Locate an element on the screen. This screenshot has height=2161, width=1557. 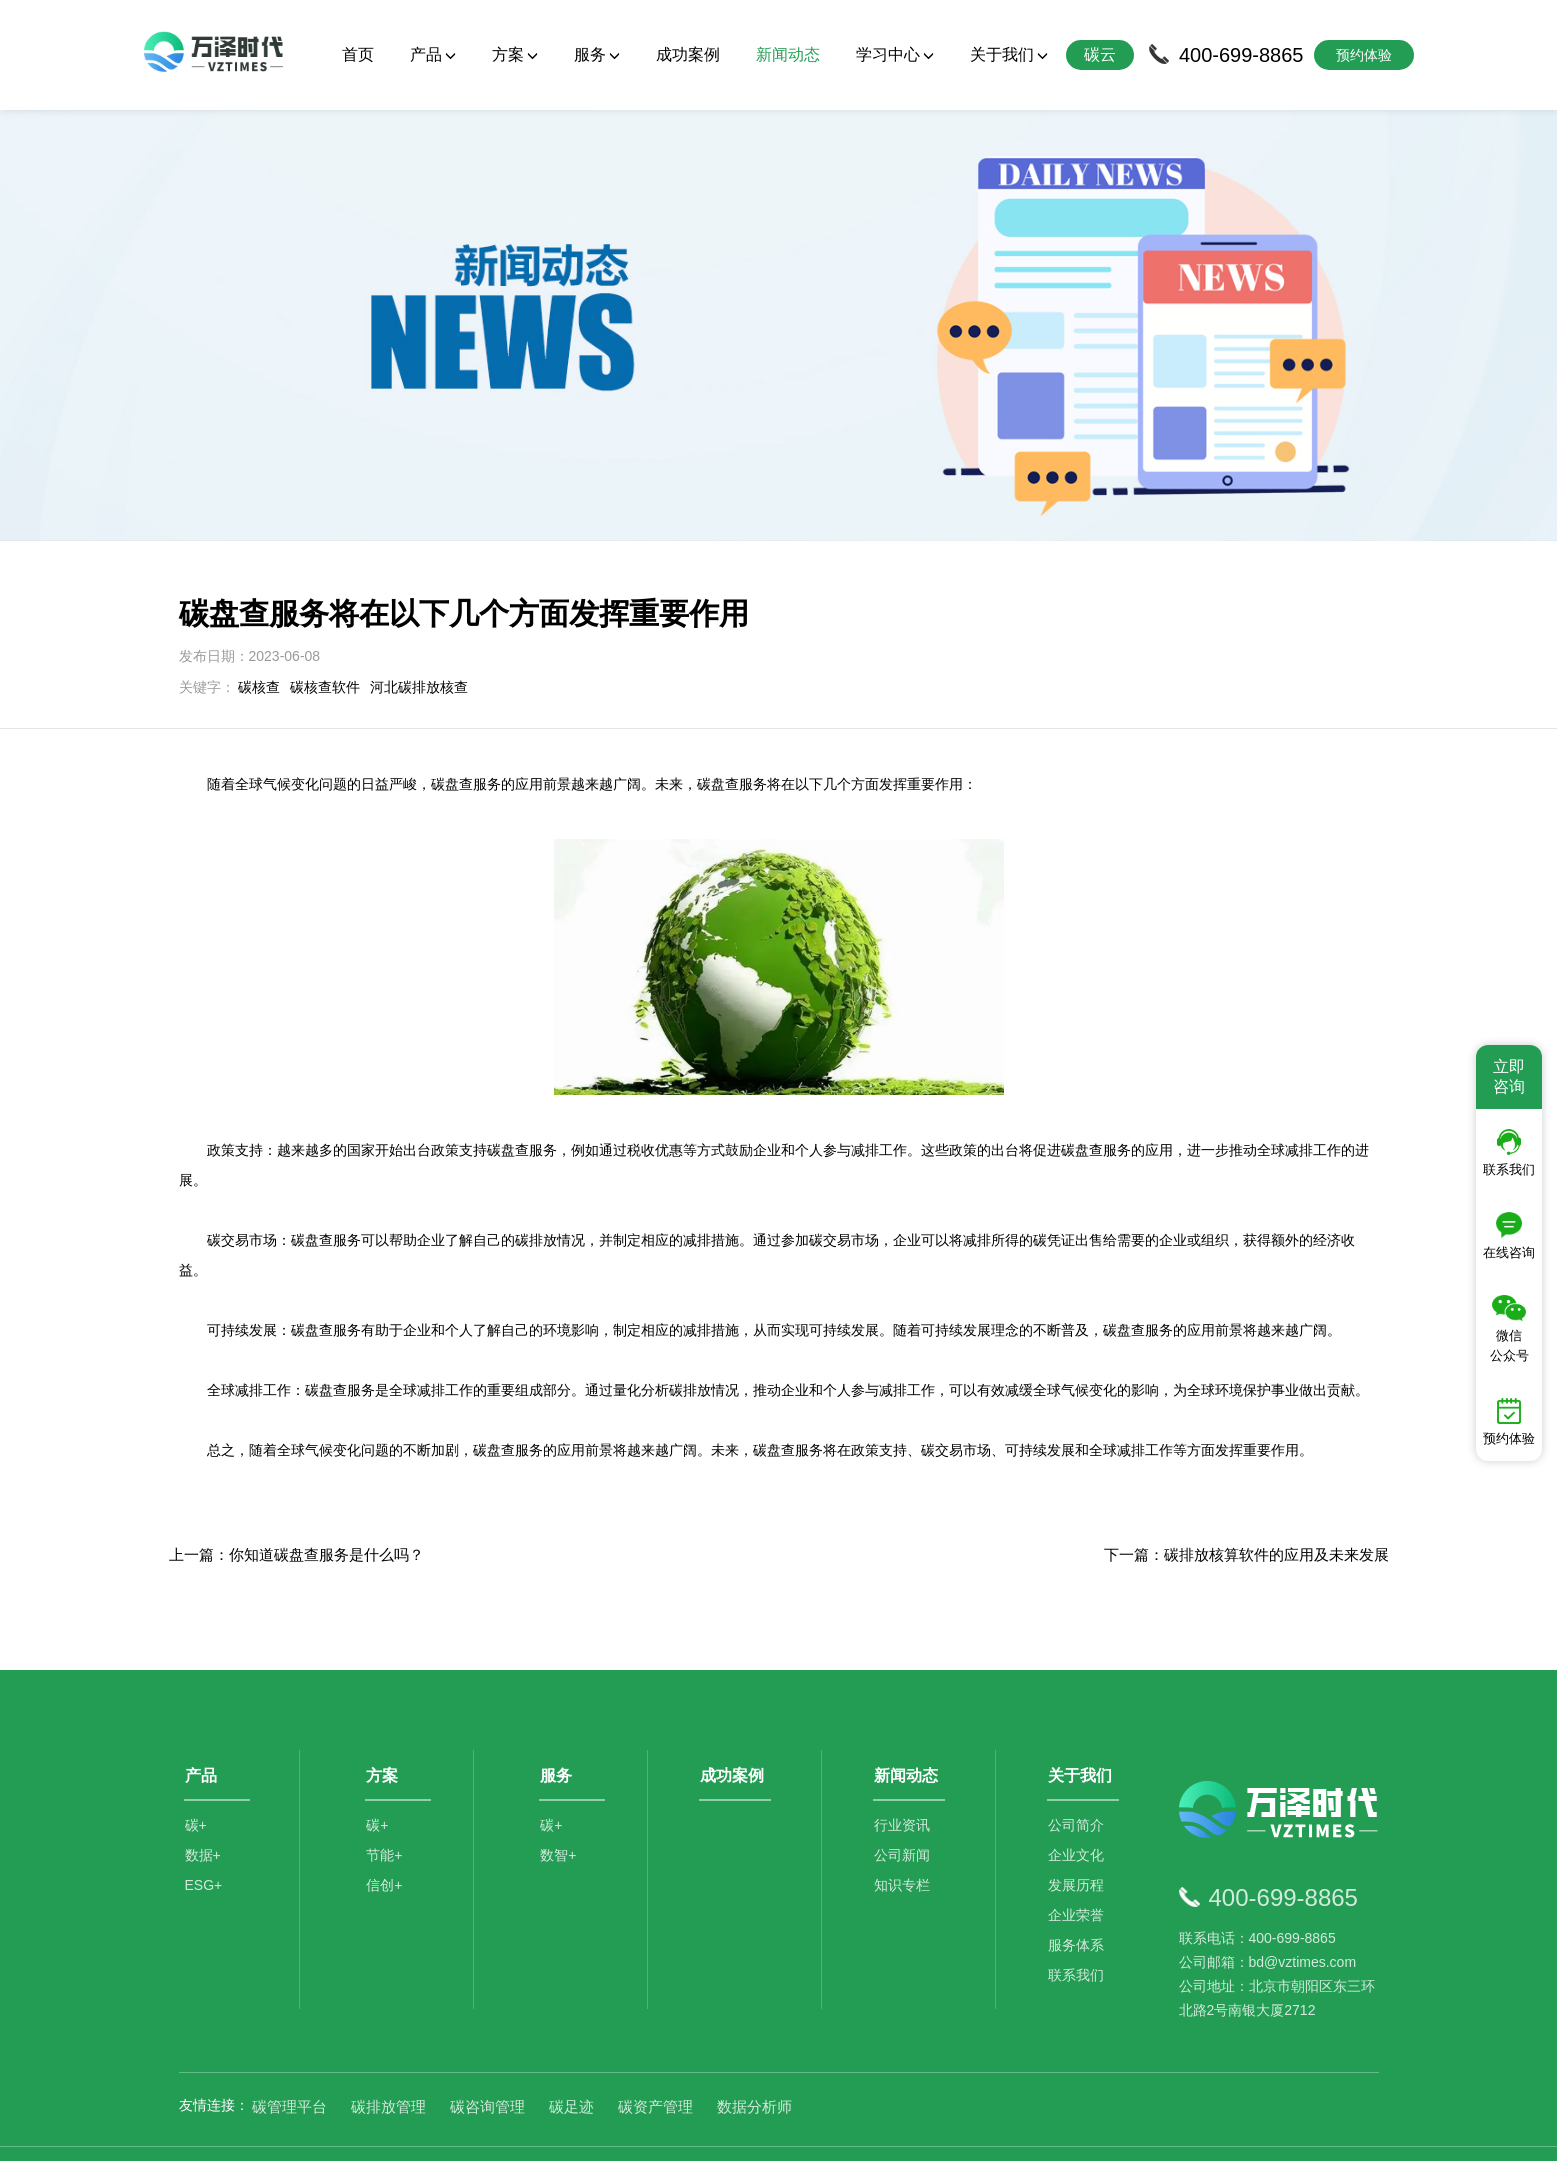
河北碳排放核查 is located at coordinates (419, 641).